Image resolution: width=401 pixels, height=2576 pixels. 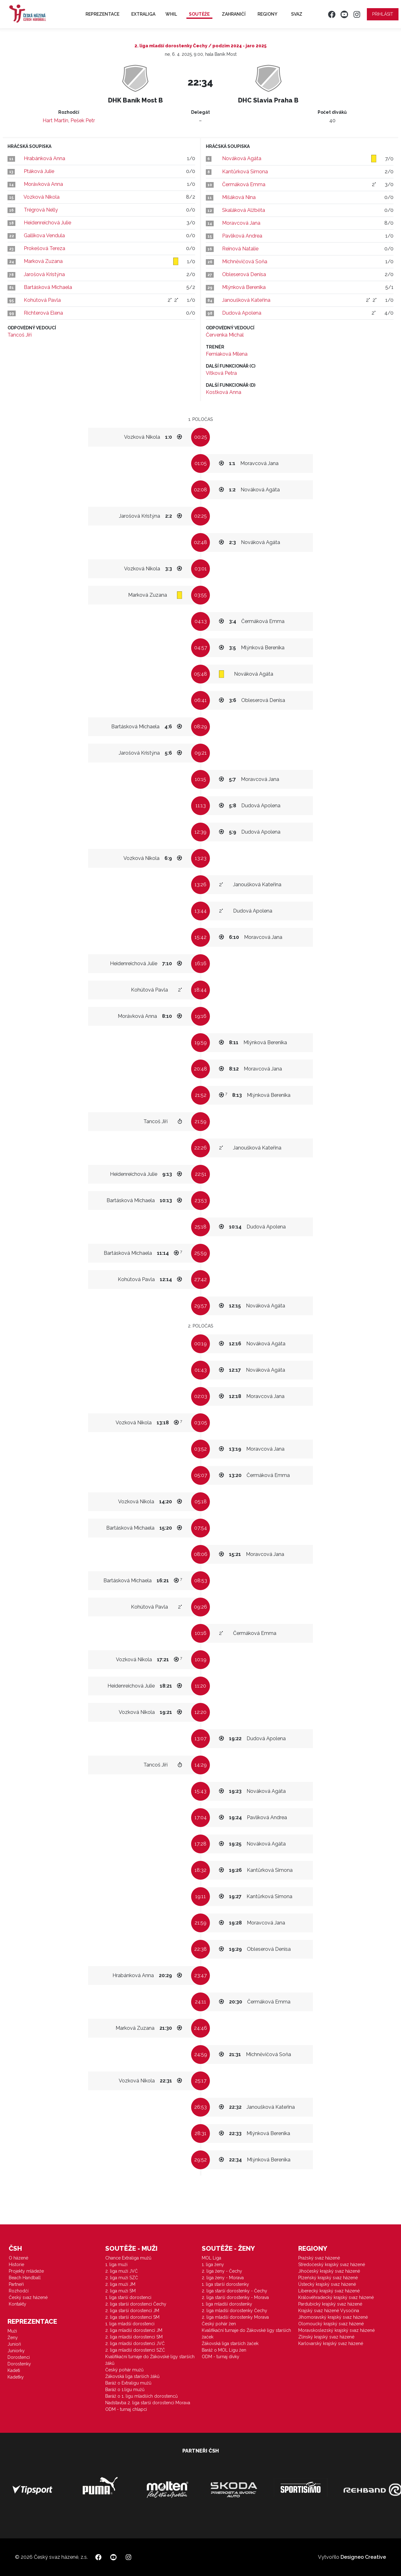 I want to click on Přihlásit, so click(x=382, y=14).